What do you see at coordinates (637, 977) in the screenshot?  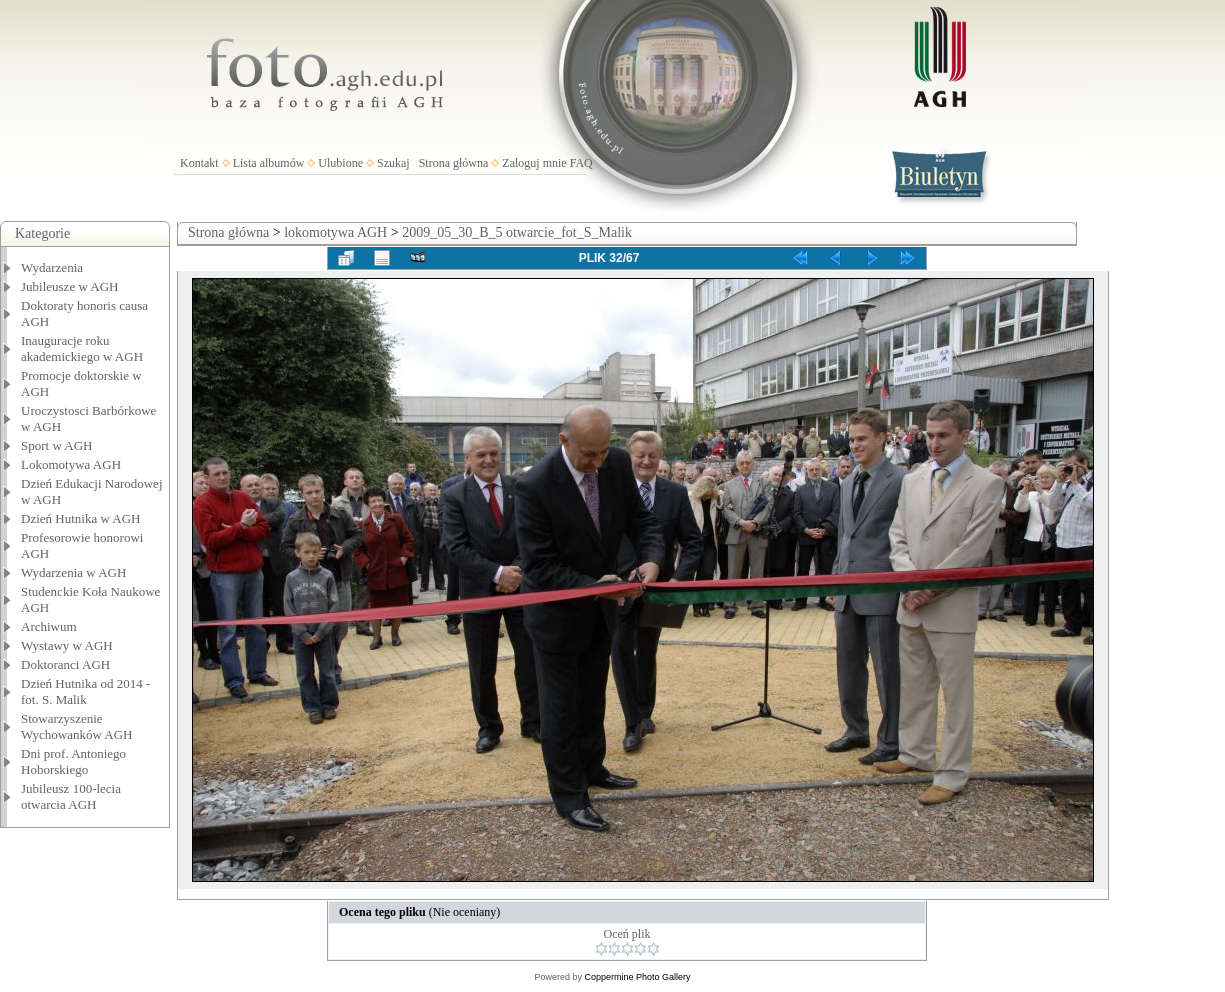 I see `Coppermine Photo Gallery` at bounding box center [637, 977].